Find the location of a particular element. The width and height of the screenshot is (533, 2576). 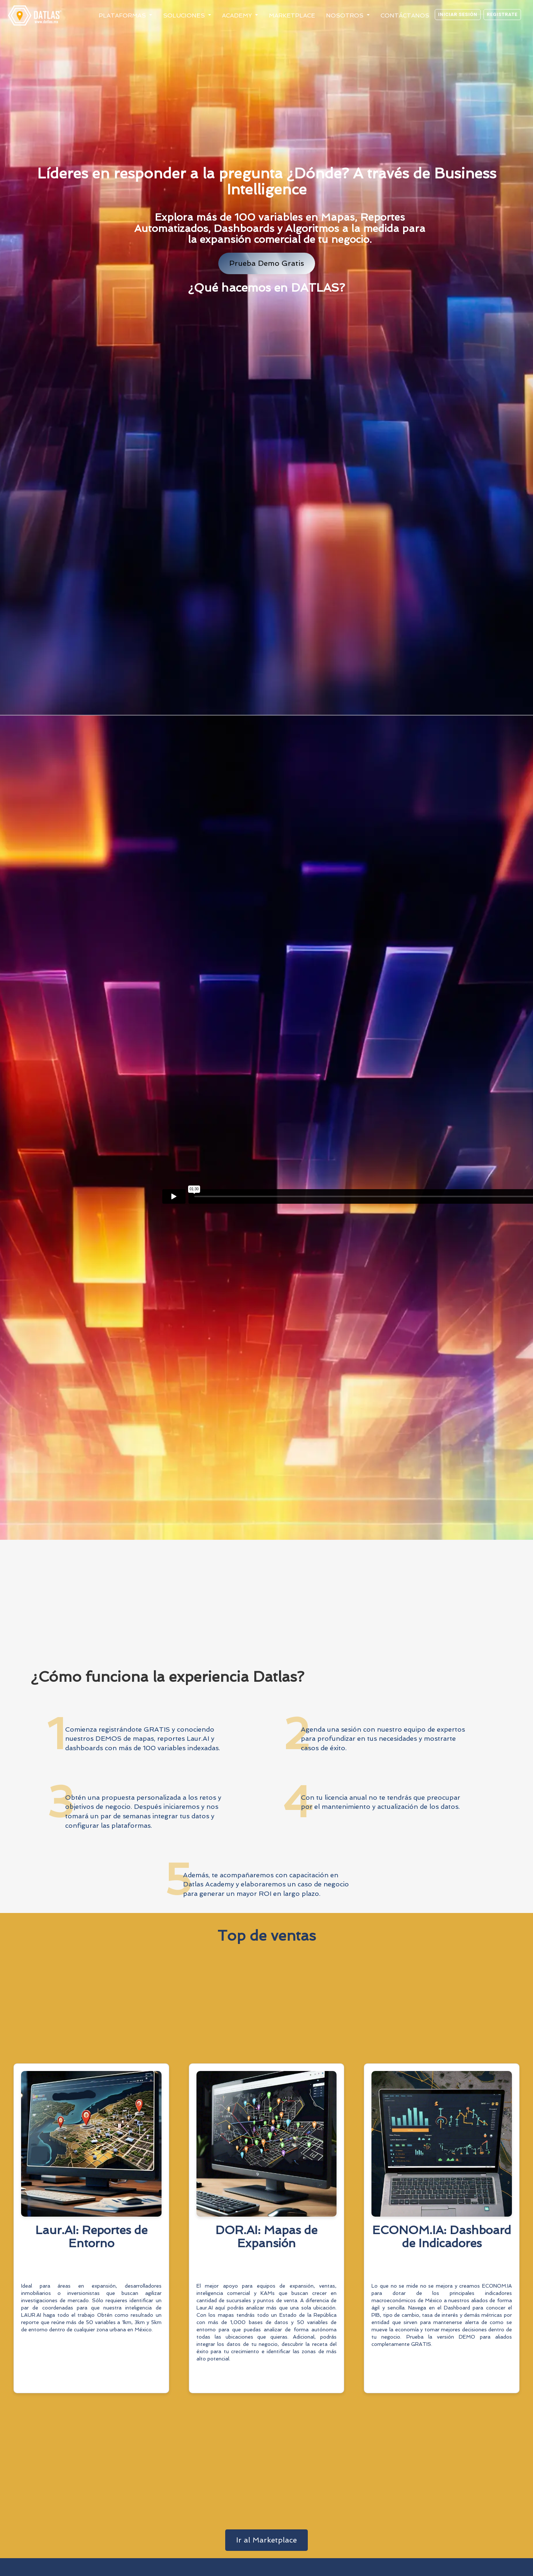

Marketplace [button] is located at coordinates (292, 15).